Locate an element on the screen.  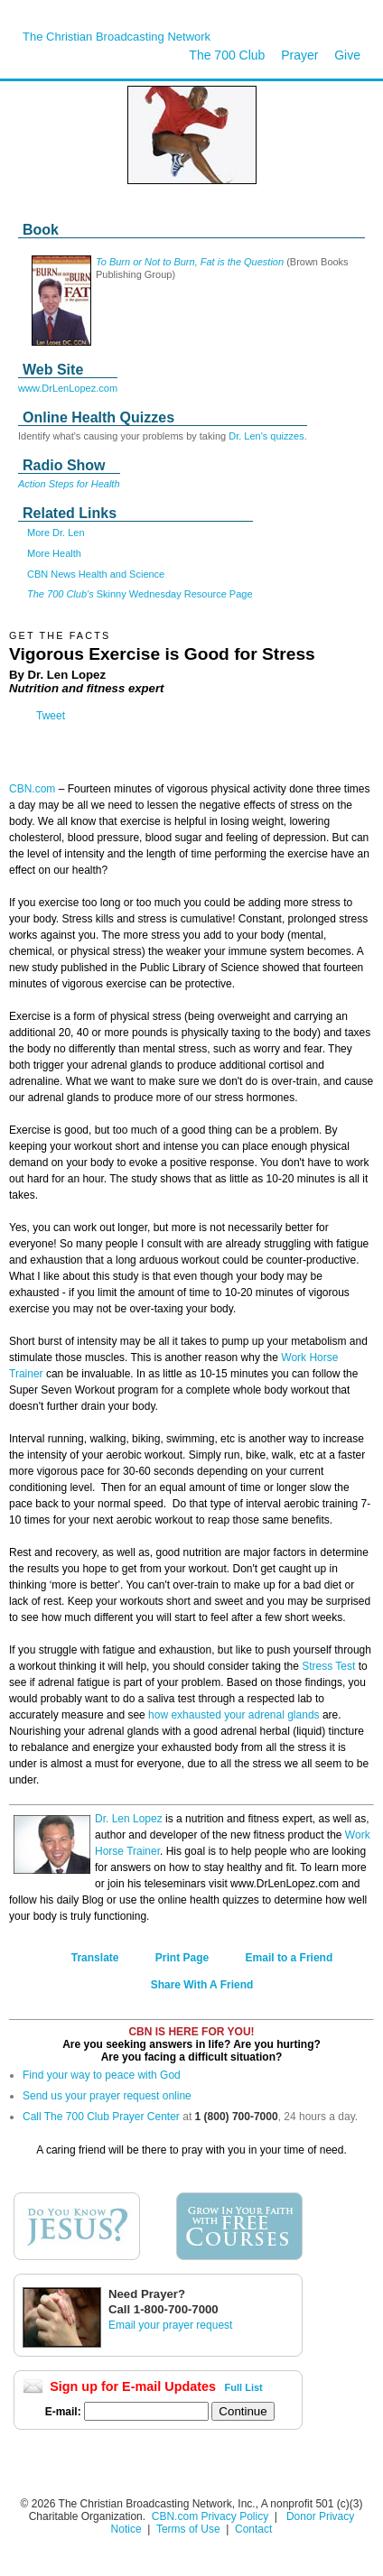
CBN.com Privacy Policy is located at coordinates (210, 2516).